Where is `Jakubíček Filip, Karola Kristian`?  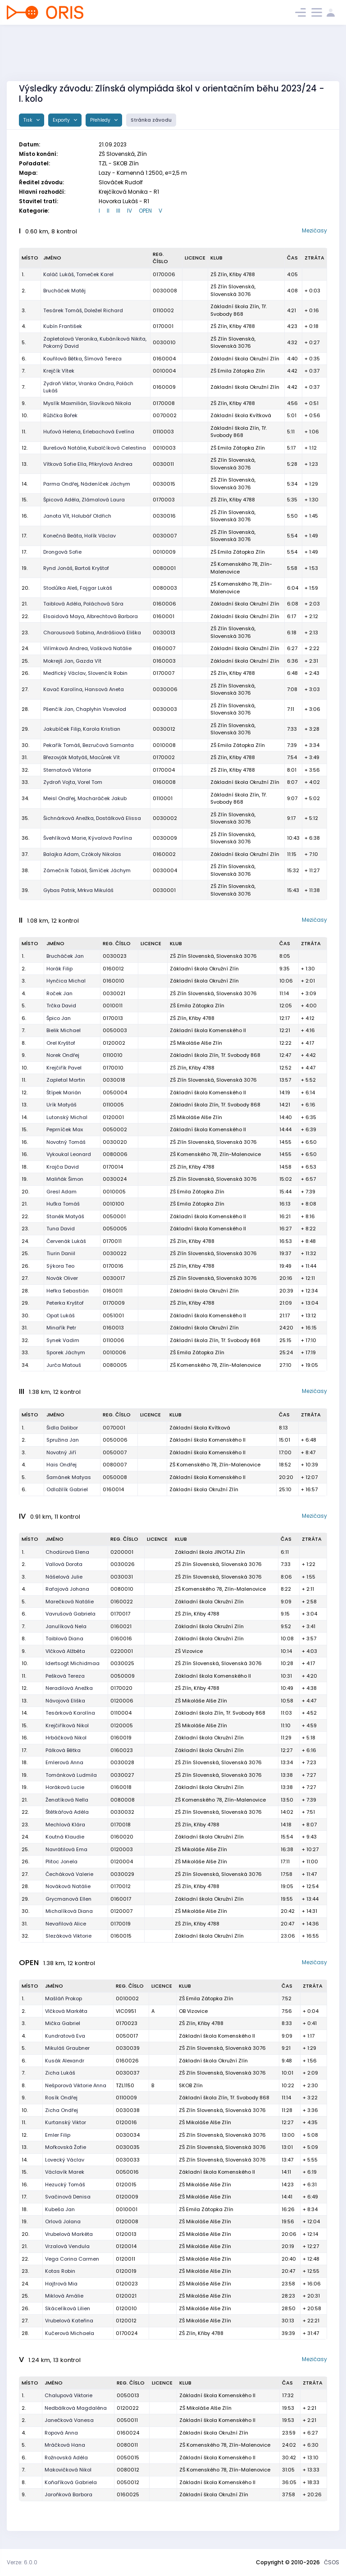
Jakubíček Filip, Karola Kristian is located at coordinates (81, 729).